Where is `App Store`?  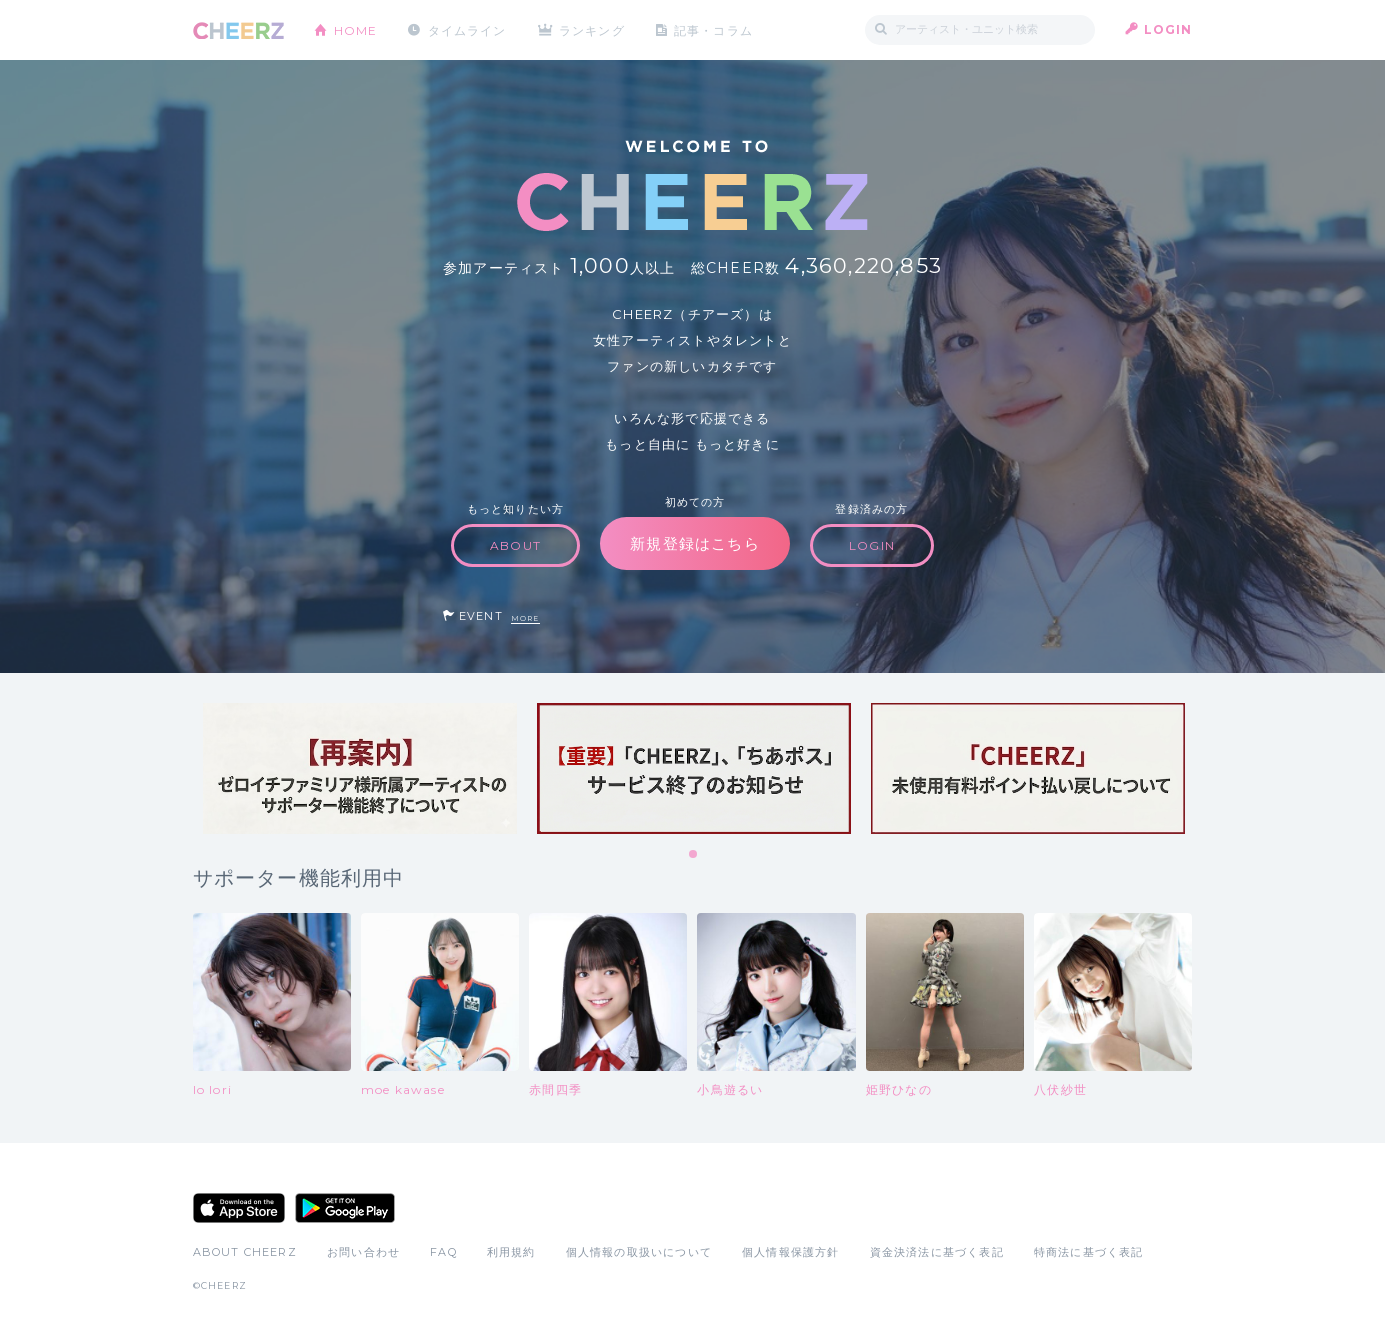 App Store is located at coordinates (239, 1208).